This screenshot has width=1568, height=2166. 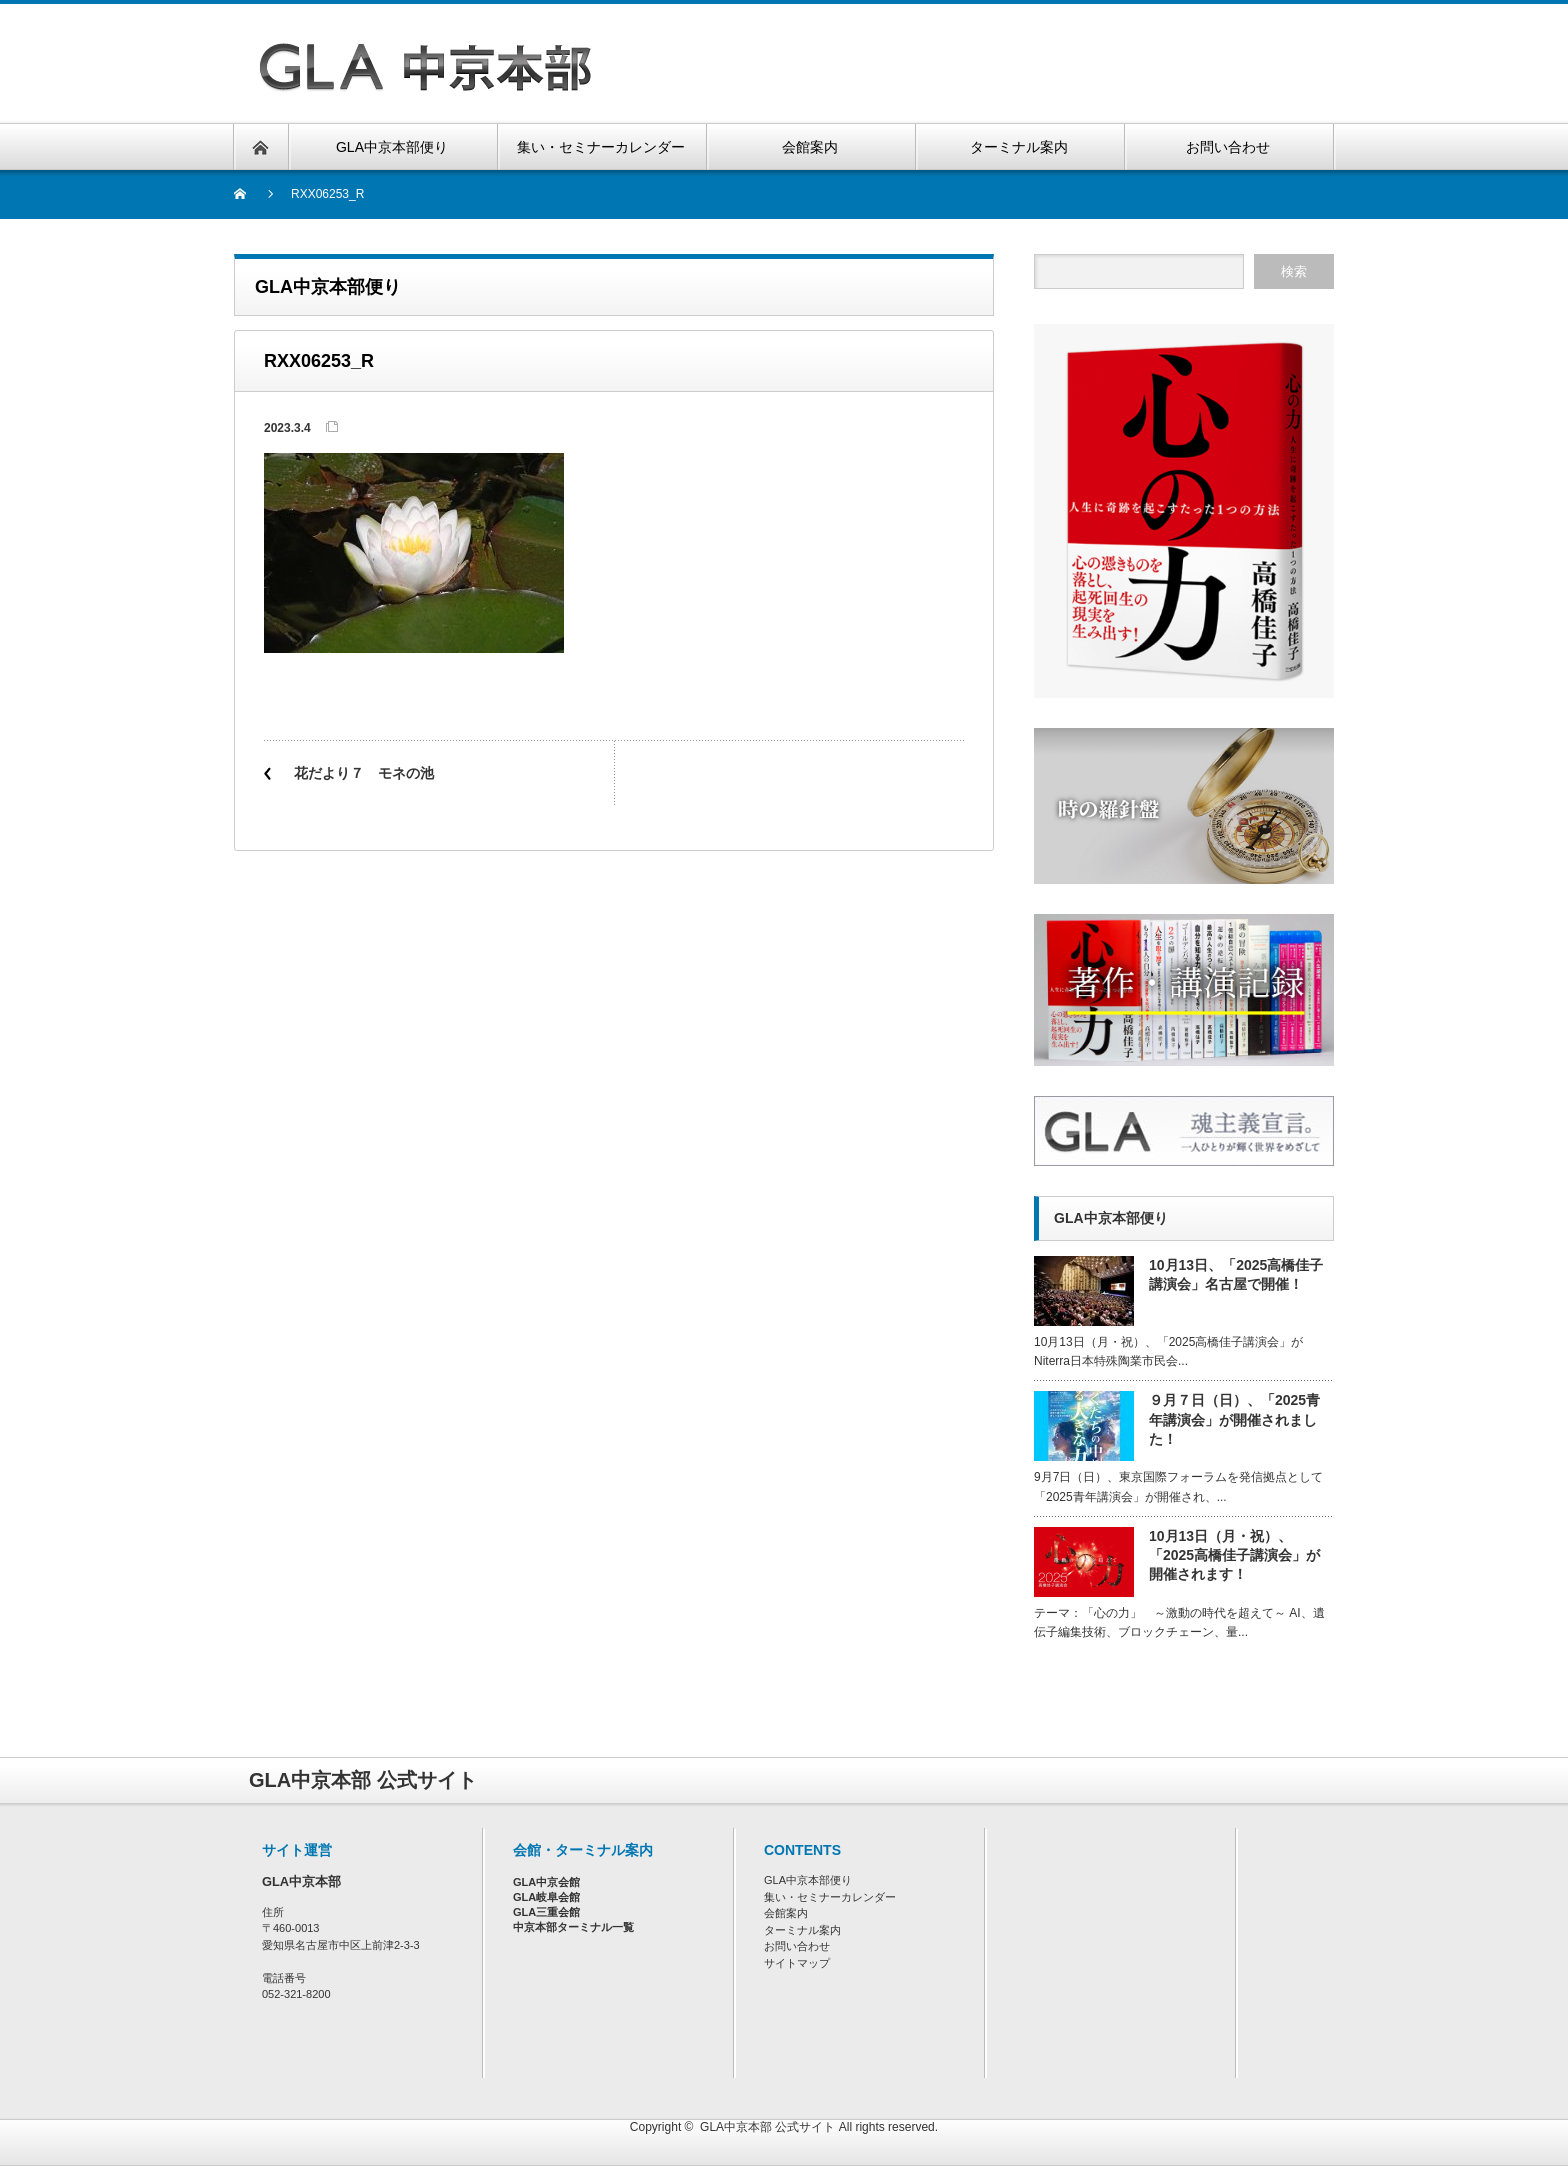 What do you see at coordinates (573, 1927) in the screenshot?
I see `中京本部ターミナル一覧` at bounding box center [573, 1927].